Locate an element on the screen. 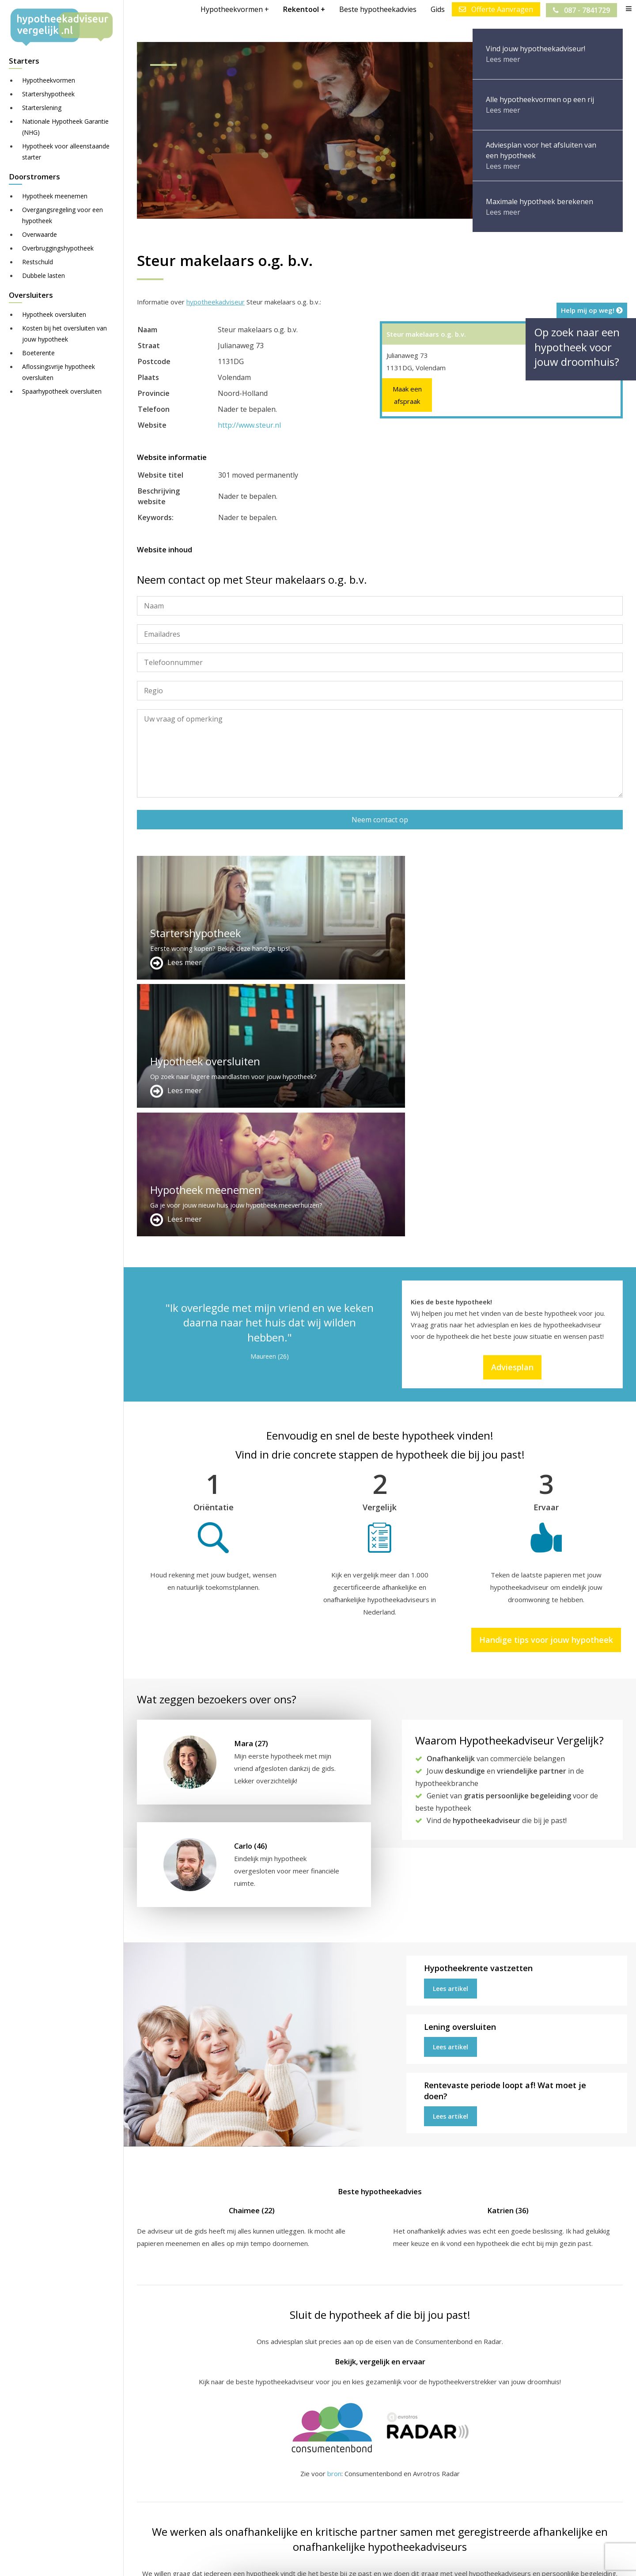 This screenshot has height=2576, width=636. Adverteren is located at coordinates (320, 2464).